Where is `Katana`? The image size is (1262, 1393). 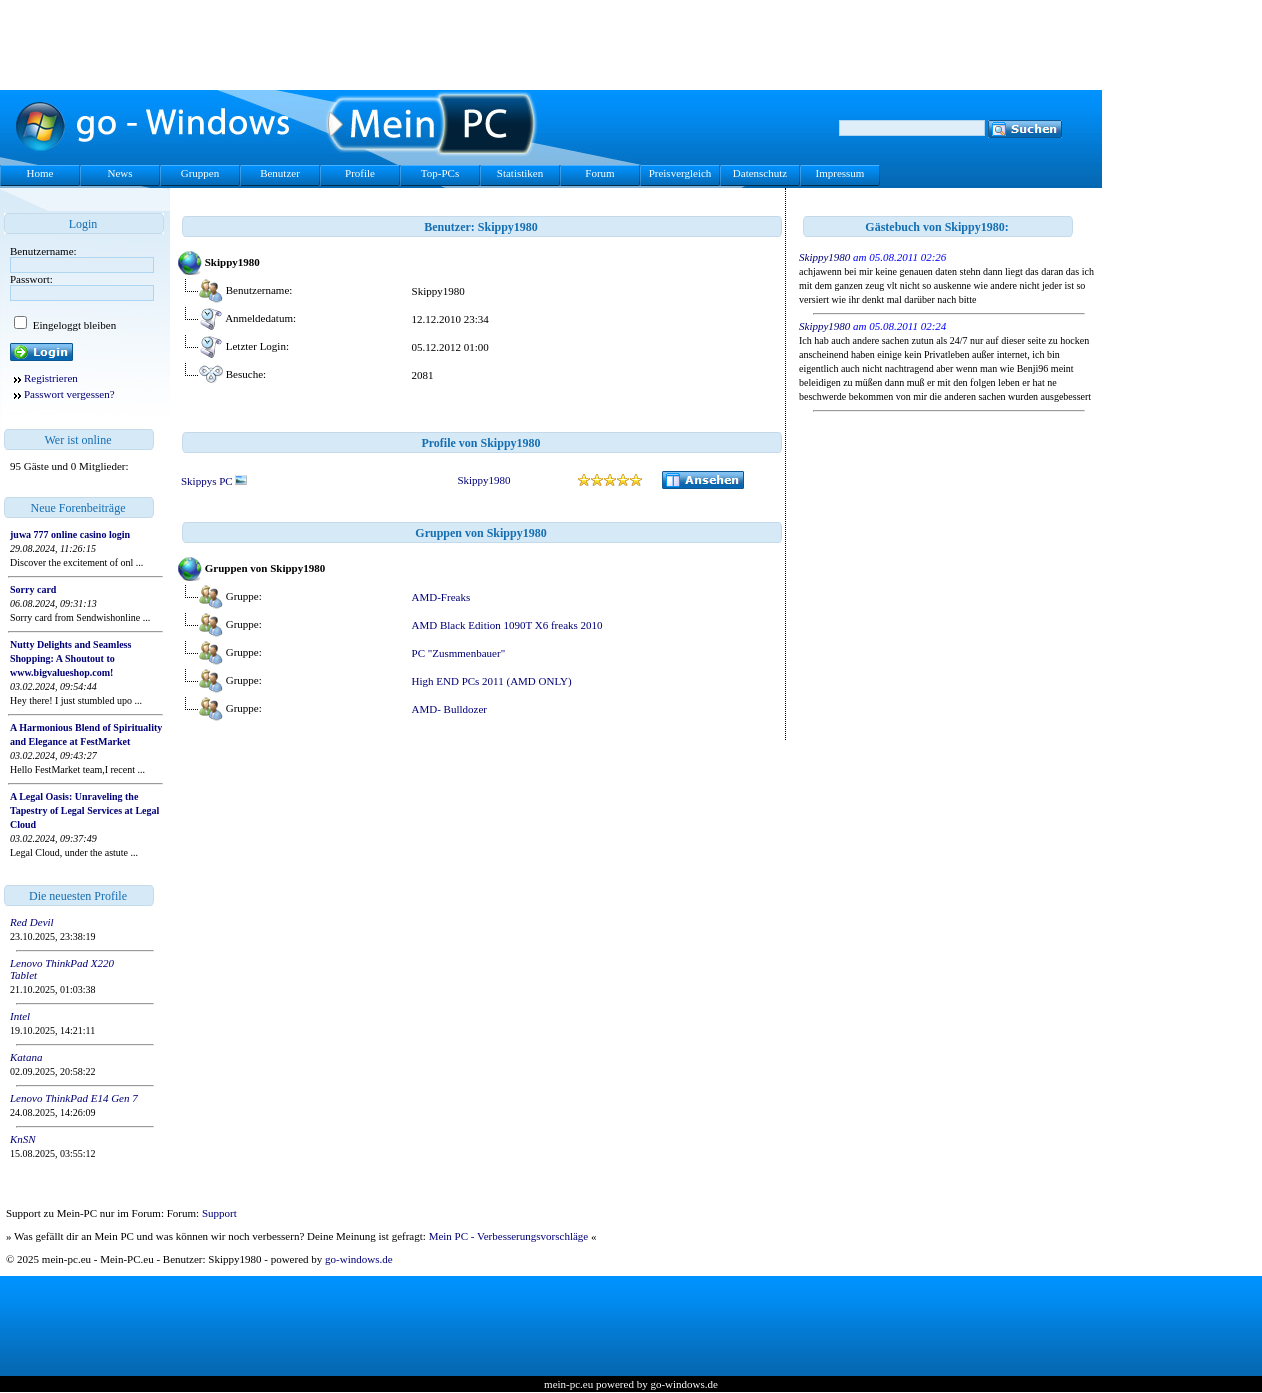 Katana is located at coordinates (26, 1057).